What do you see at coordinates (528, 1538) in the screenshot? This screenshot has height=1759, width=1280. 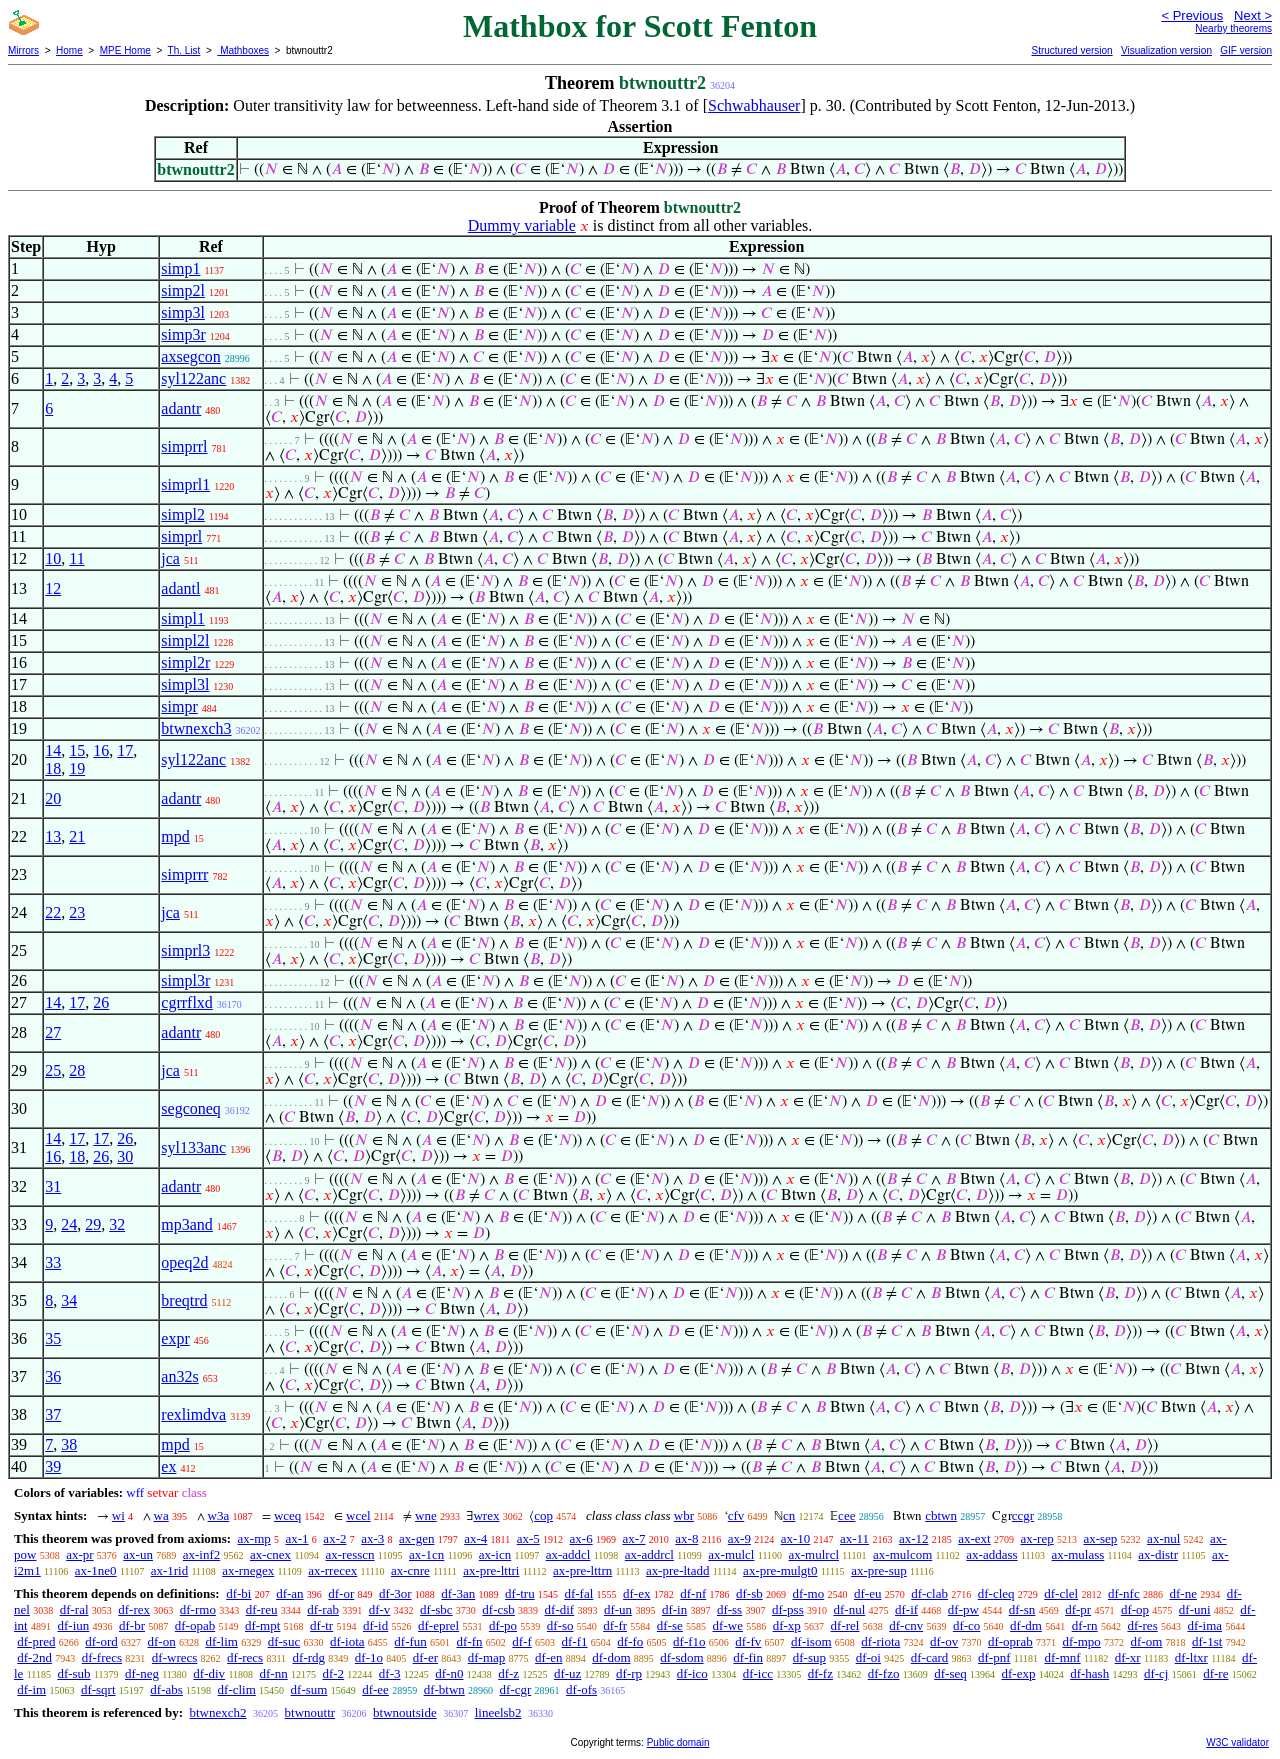 I see `ax-5` at bounding box center [528, 1538].